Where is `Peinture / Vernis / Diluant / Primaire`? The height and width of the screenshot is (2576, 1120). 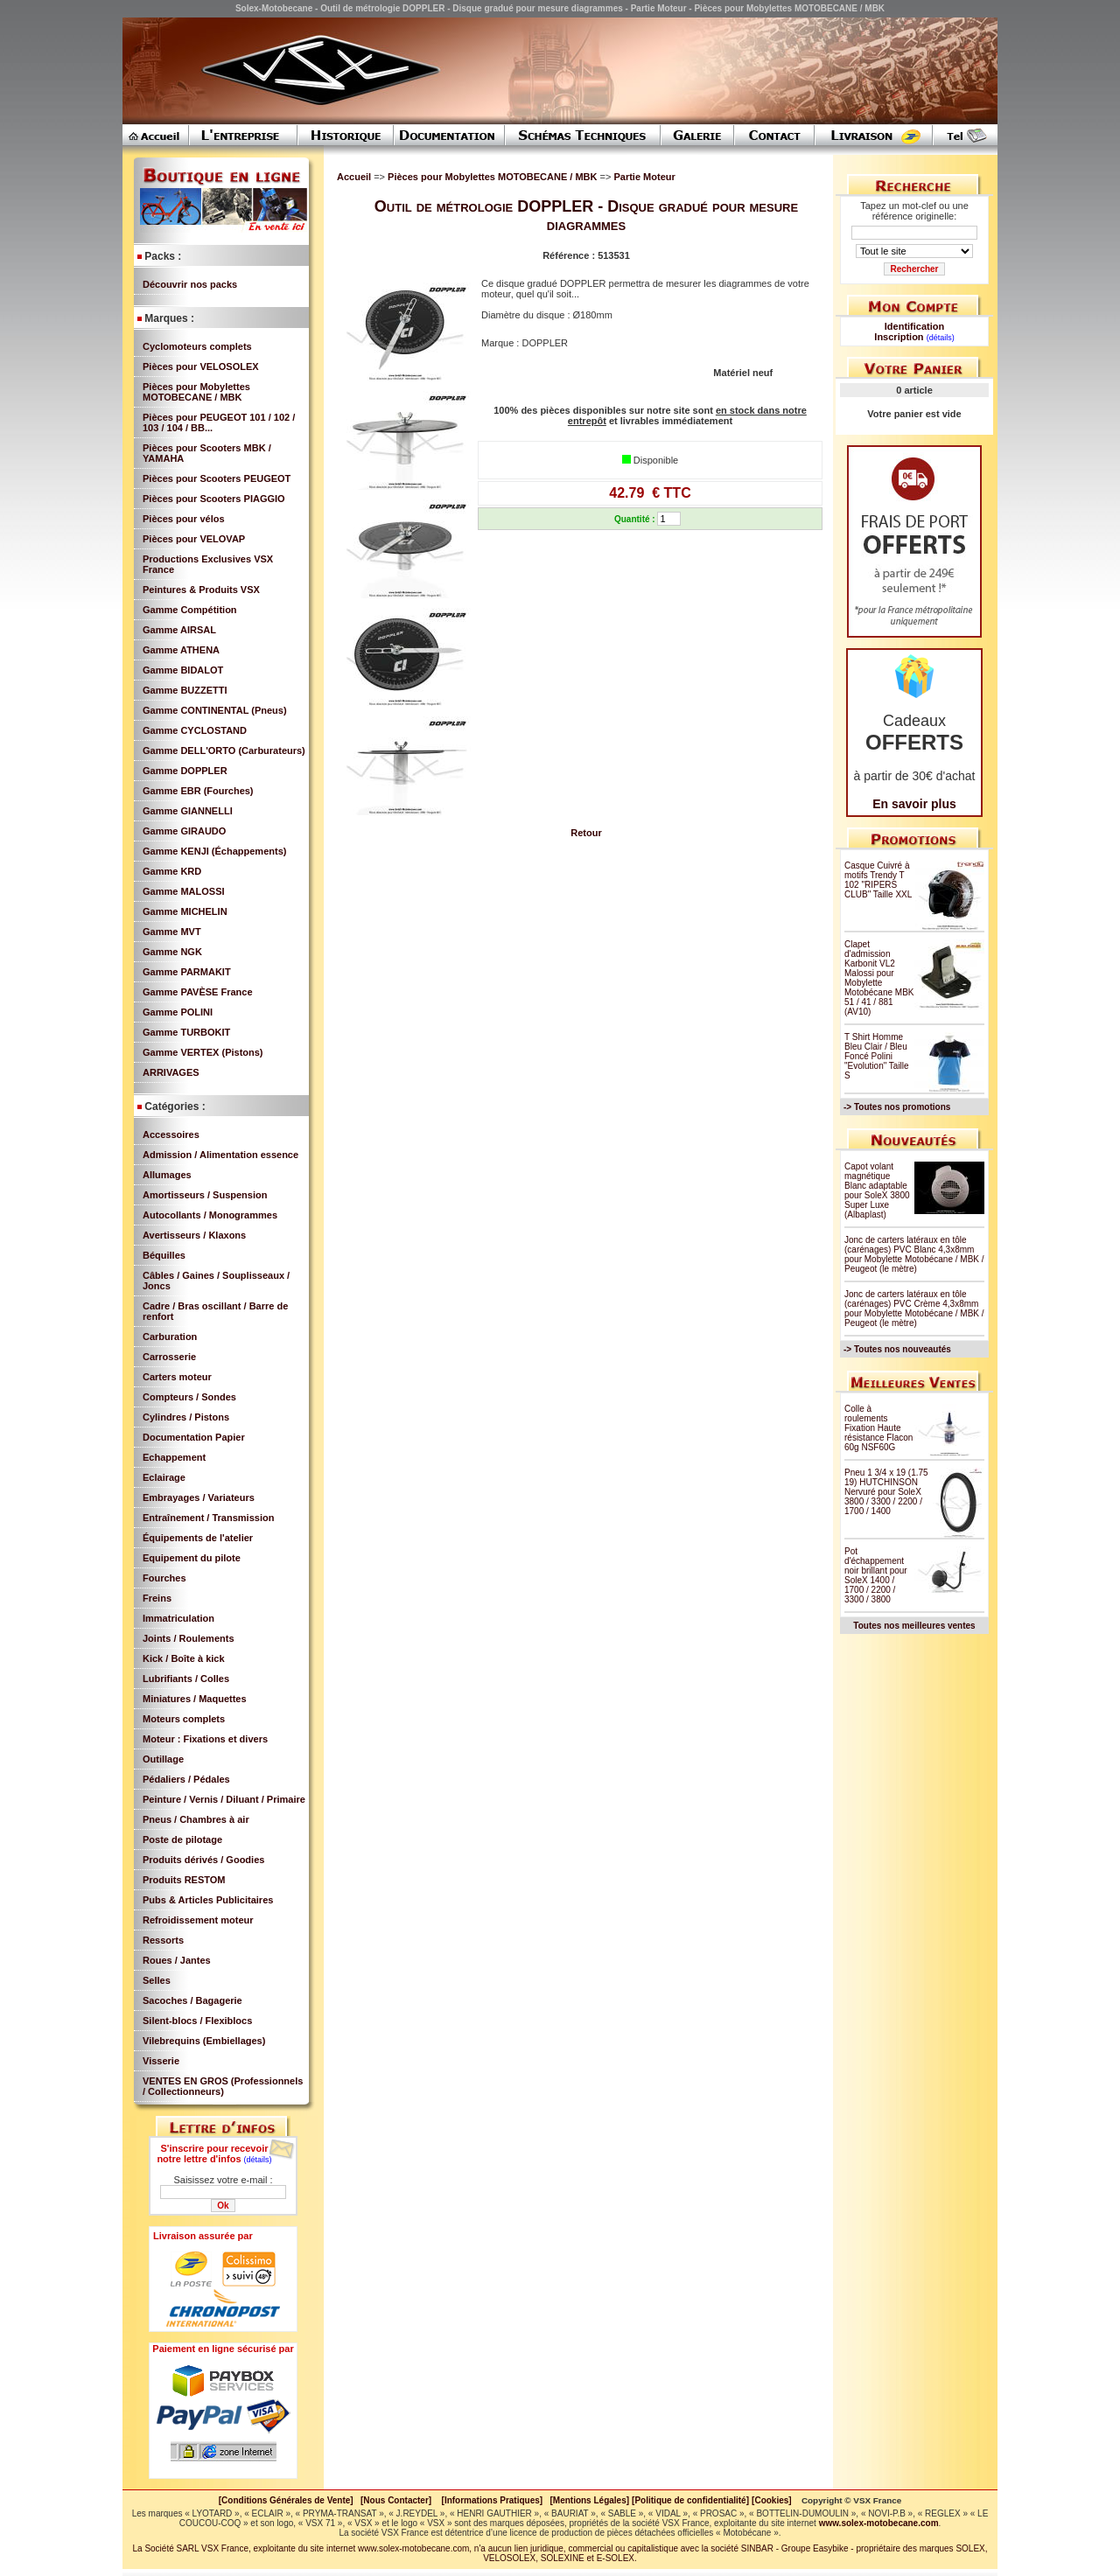 Peinture / Vernis / Diluant / Primaire is located at coordinates (224, 1799).